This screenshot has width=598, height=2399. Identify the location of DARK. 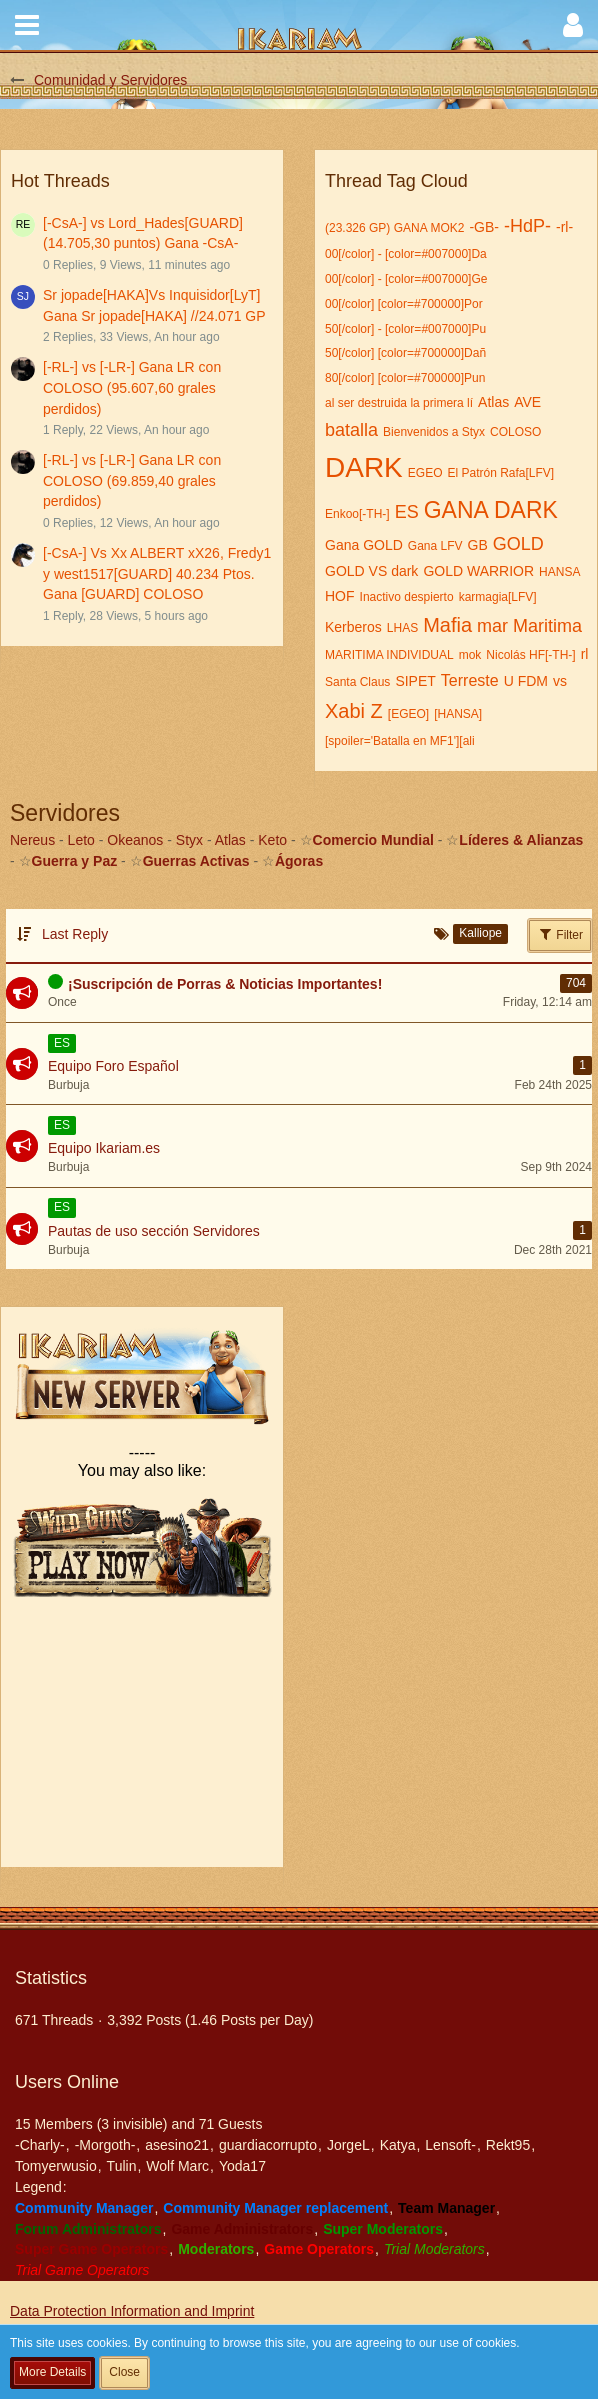
(364, 467).